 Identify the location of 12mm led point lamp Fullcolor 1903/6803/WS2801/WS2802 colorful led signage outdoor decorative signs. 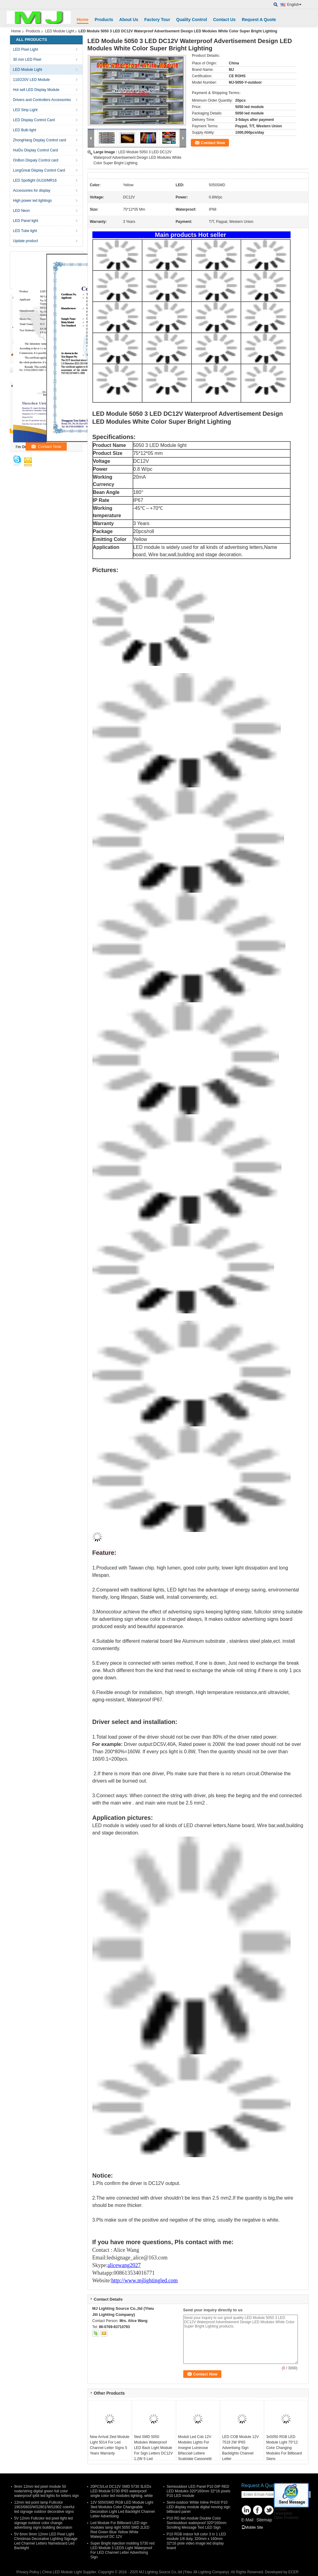
(44, 2507).